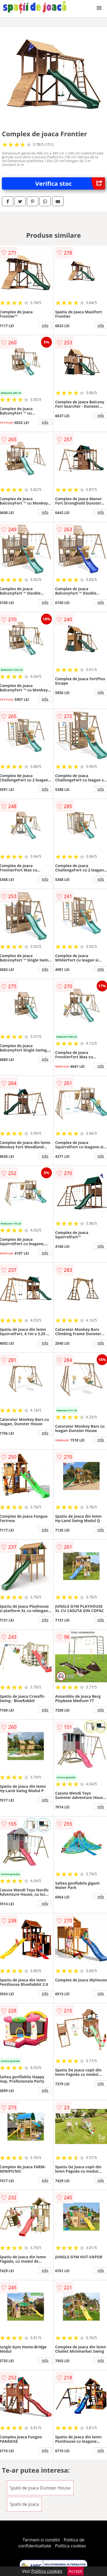 The image size is (107, 2576). What do you see at coordinates (70, 183) in the screenshot?
I see `Verifica stoc` at bounding box center [70, 183].